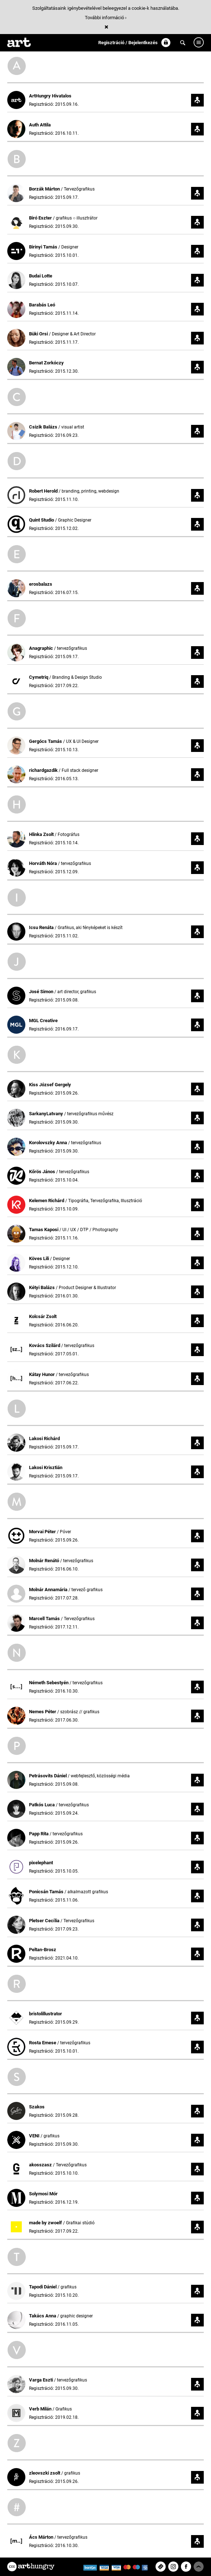 The image size is (211, 2576). Describe the element at coordinates (50, 96) in the screenshot. I see `ArtHungry Hivatalos` at that location.